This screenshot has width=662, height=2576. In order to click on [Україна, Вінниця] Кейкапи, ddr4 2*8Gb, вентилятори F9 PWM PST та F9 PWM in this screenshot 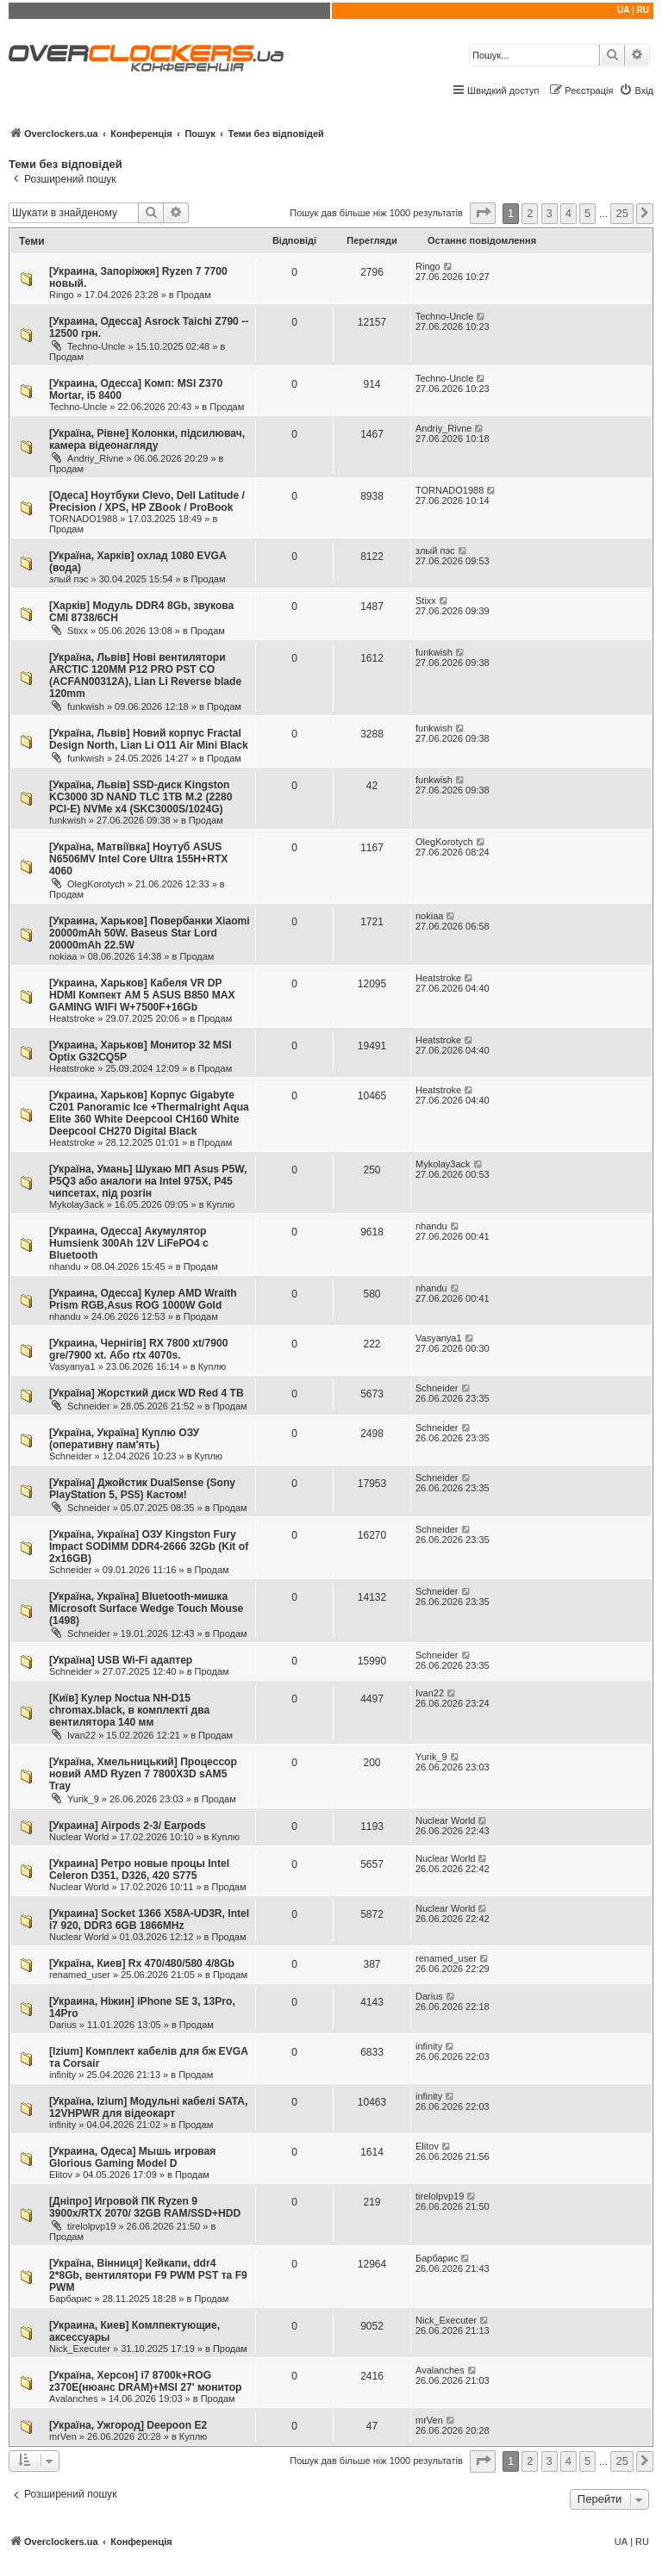, I will do `click(148, 2275)`.